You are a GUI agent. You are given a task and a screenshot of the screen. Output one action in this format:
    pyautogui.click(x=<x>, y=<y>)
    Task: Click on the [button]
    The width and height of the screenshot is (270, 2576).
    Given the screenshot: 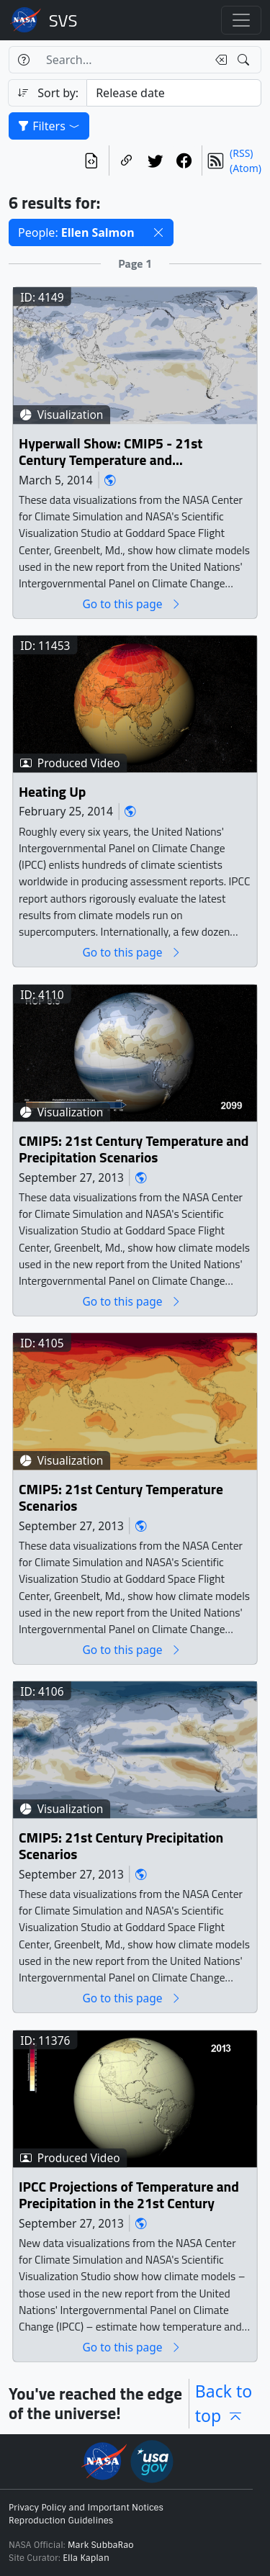 What is the action you would take?
    pyautogui.click(x=158, y=232)
    